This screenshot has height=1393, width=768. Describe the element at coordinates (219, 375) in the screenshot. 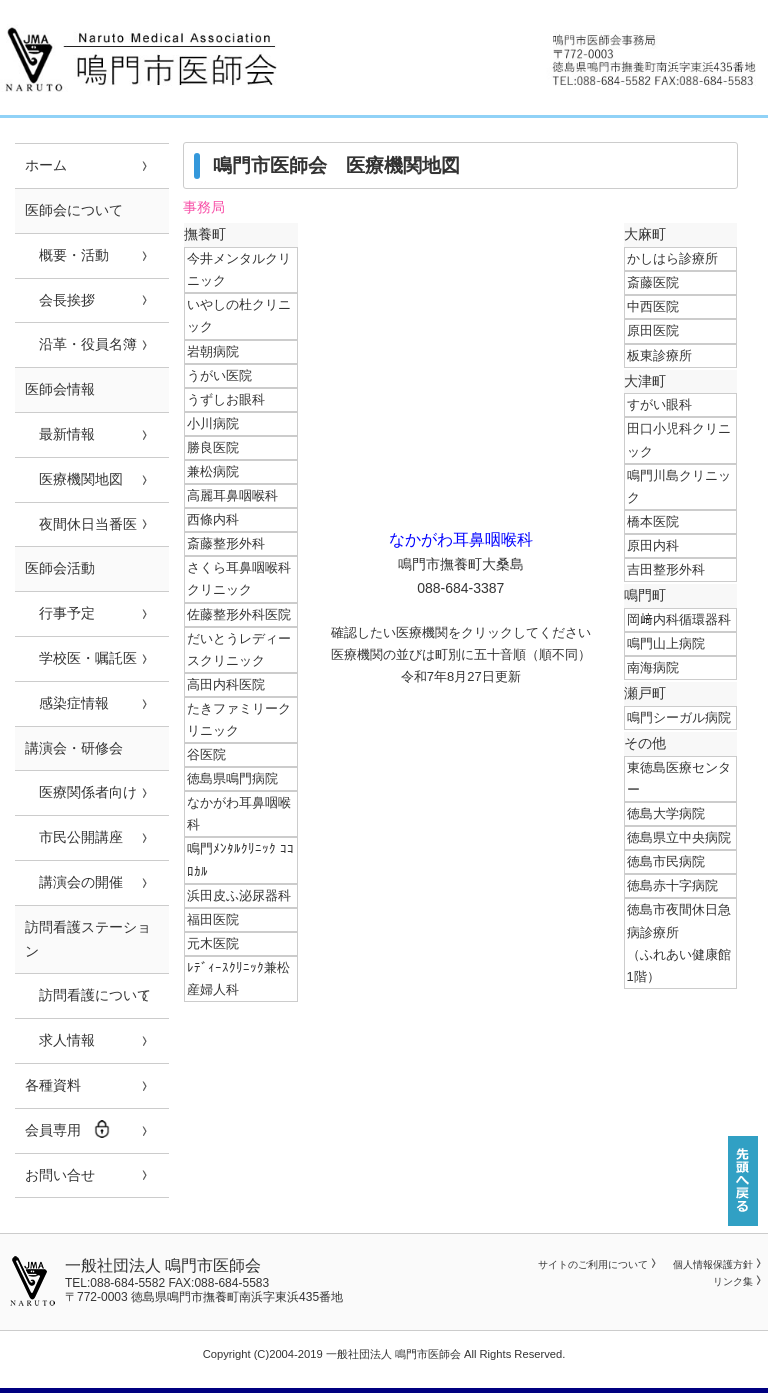

I see `うがい医院` at that location.